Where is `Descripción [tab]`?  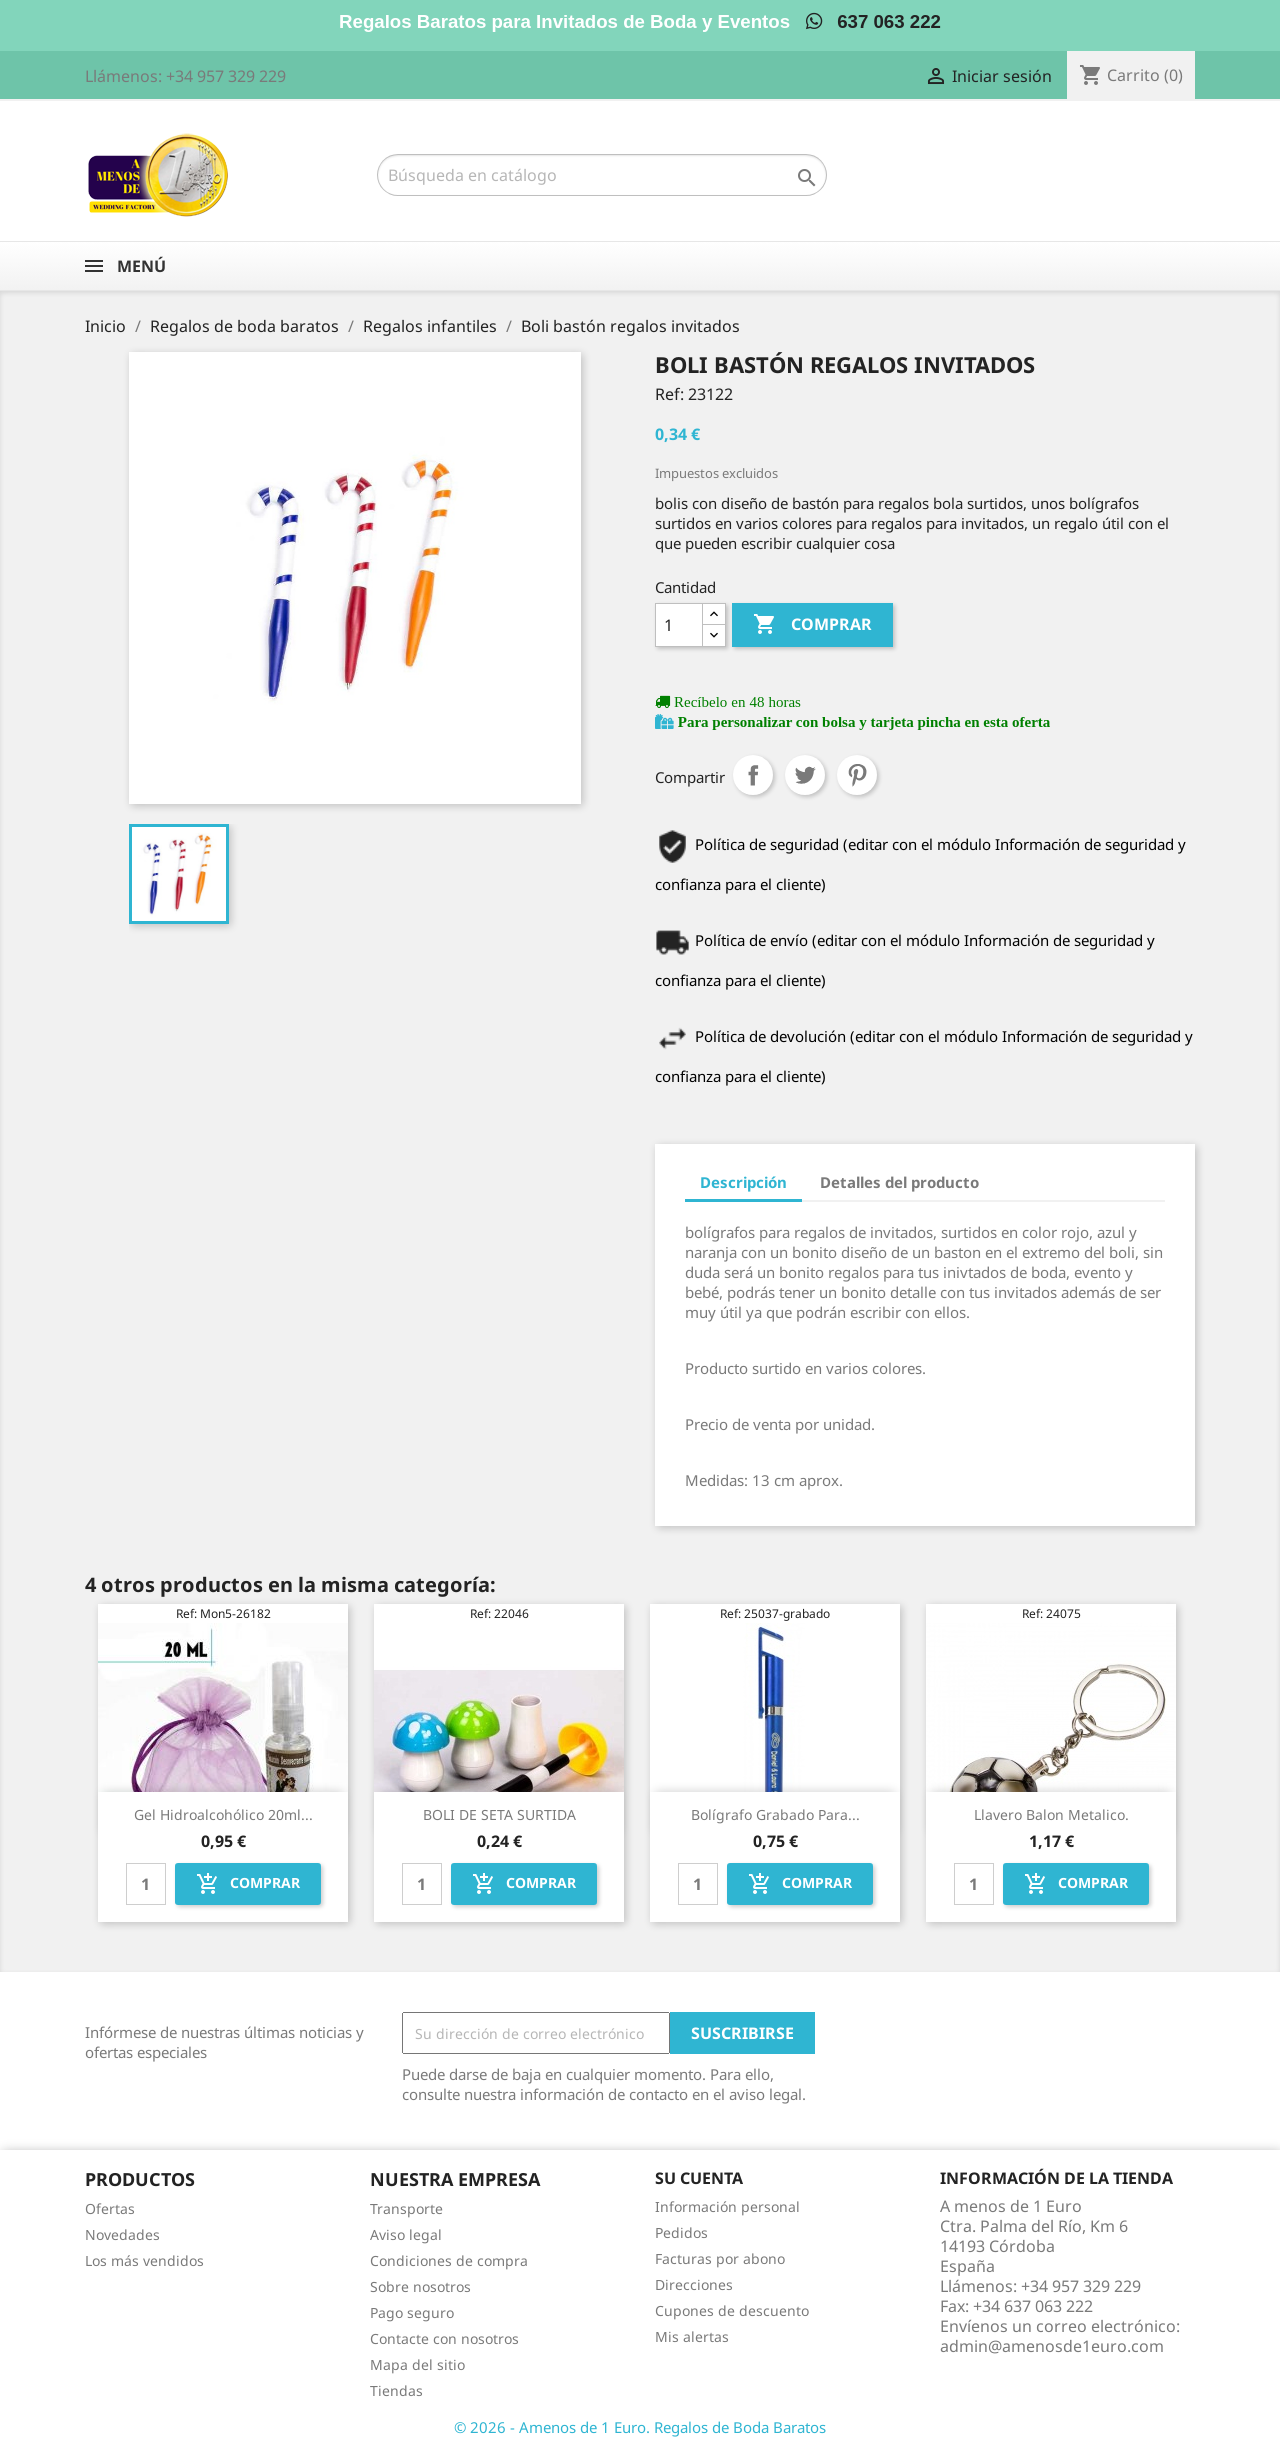
Descripción [tab] is located at coordinates (743, 1182).